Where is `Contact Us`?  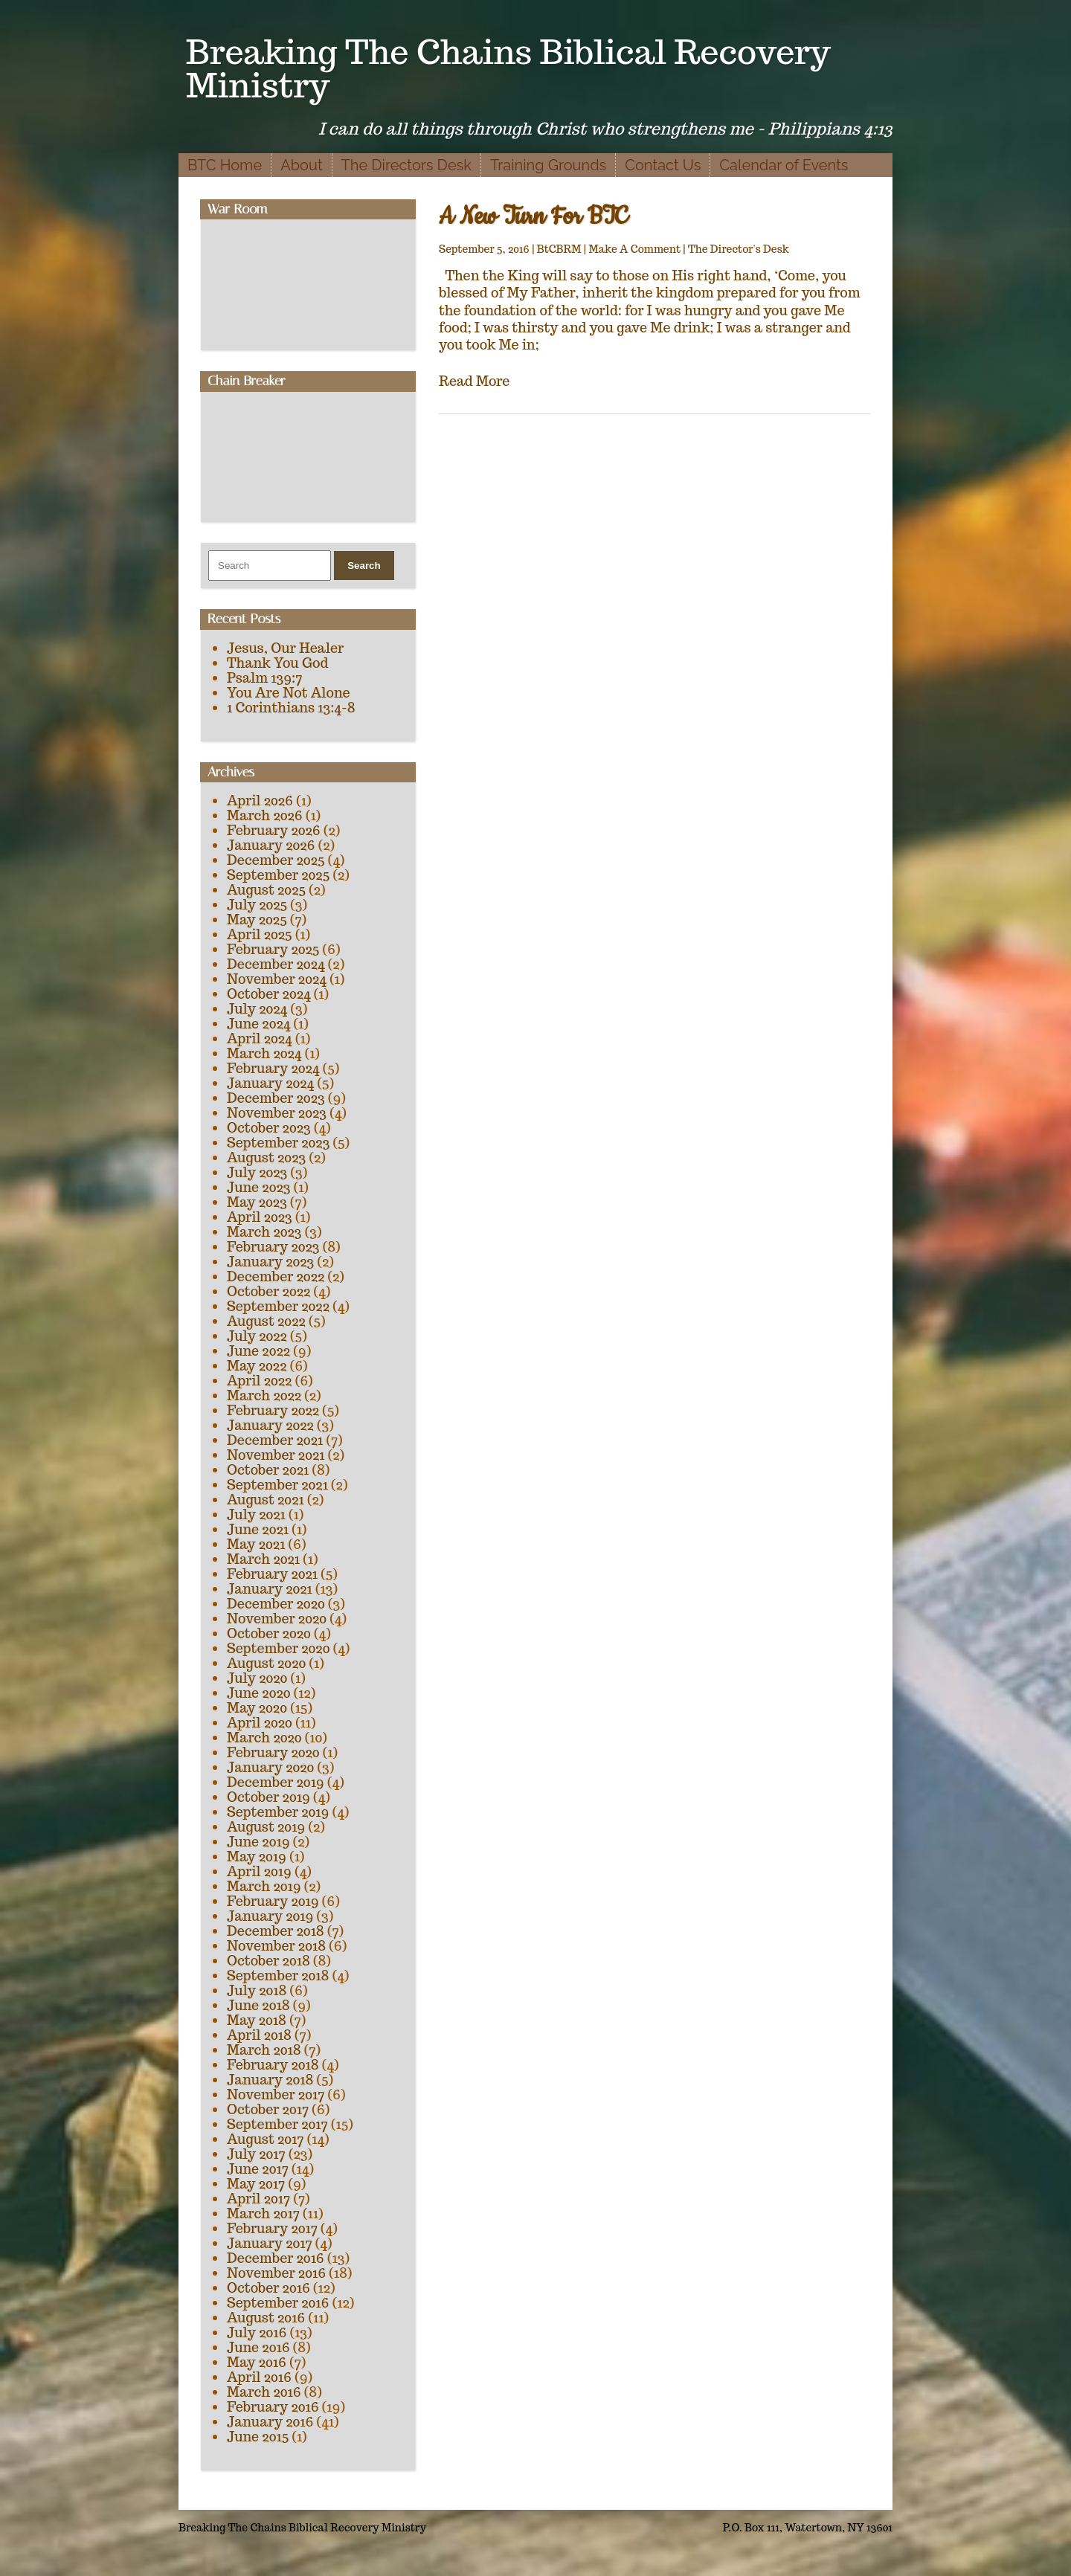 Contact Us is located at coordinates (663, 165).